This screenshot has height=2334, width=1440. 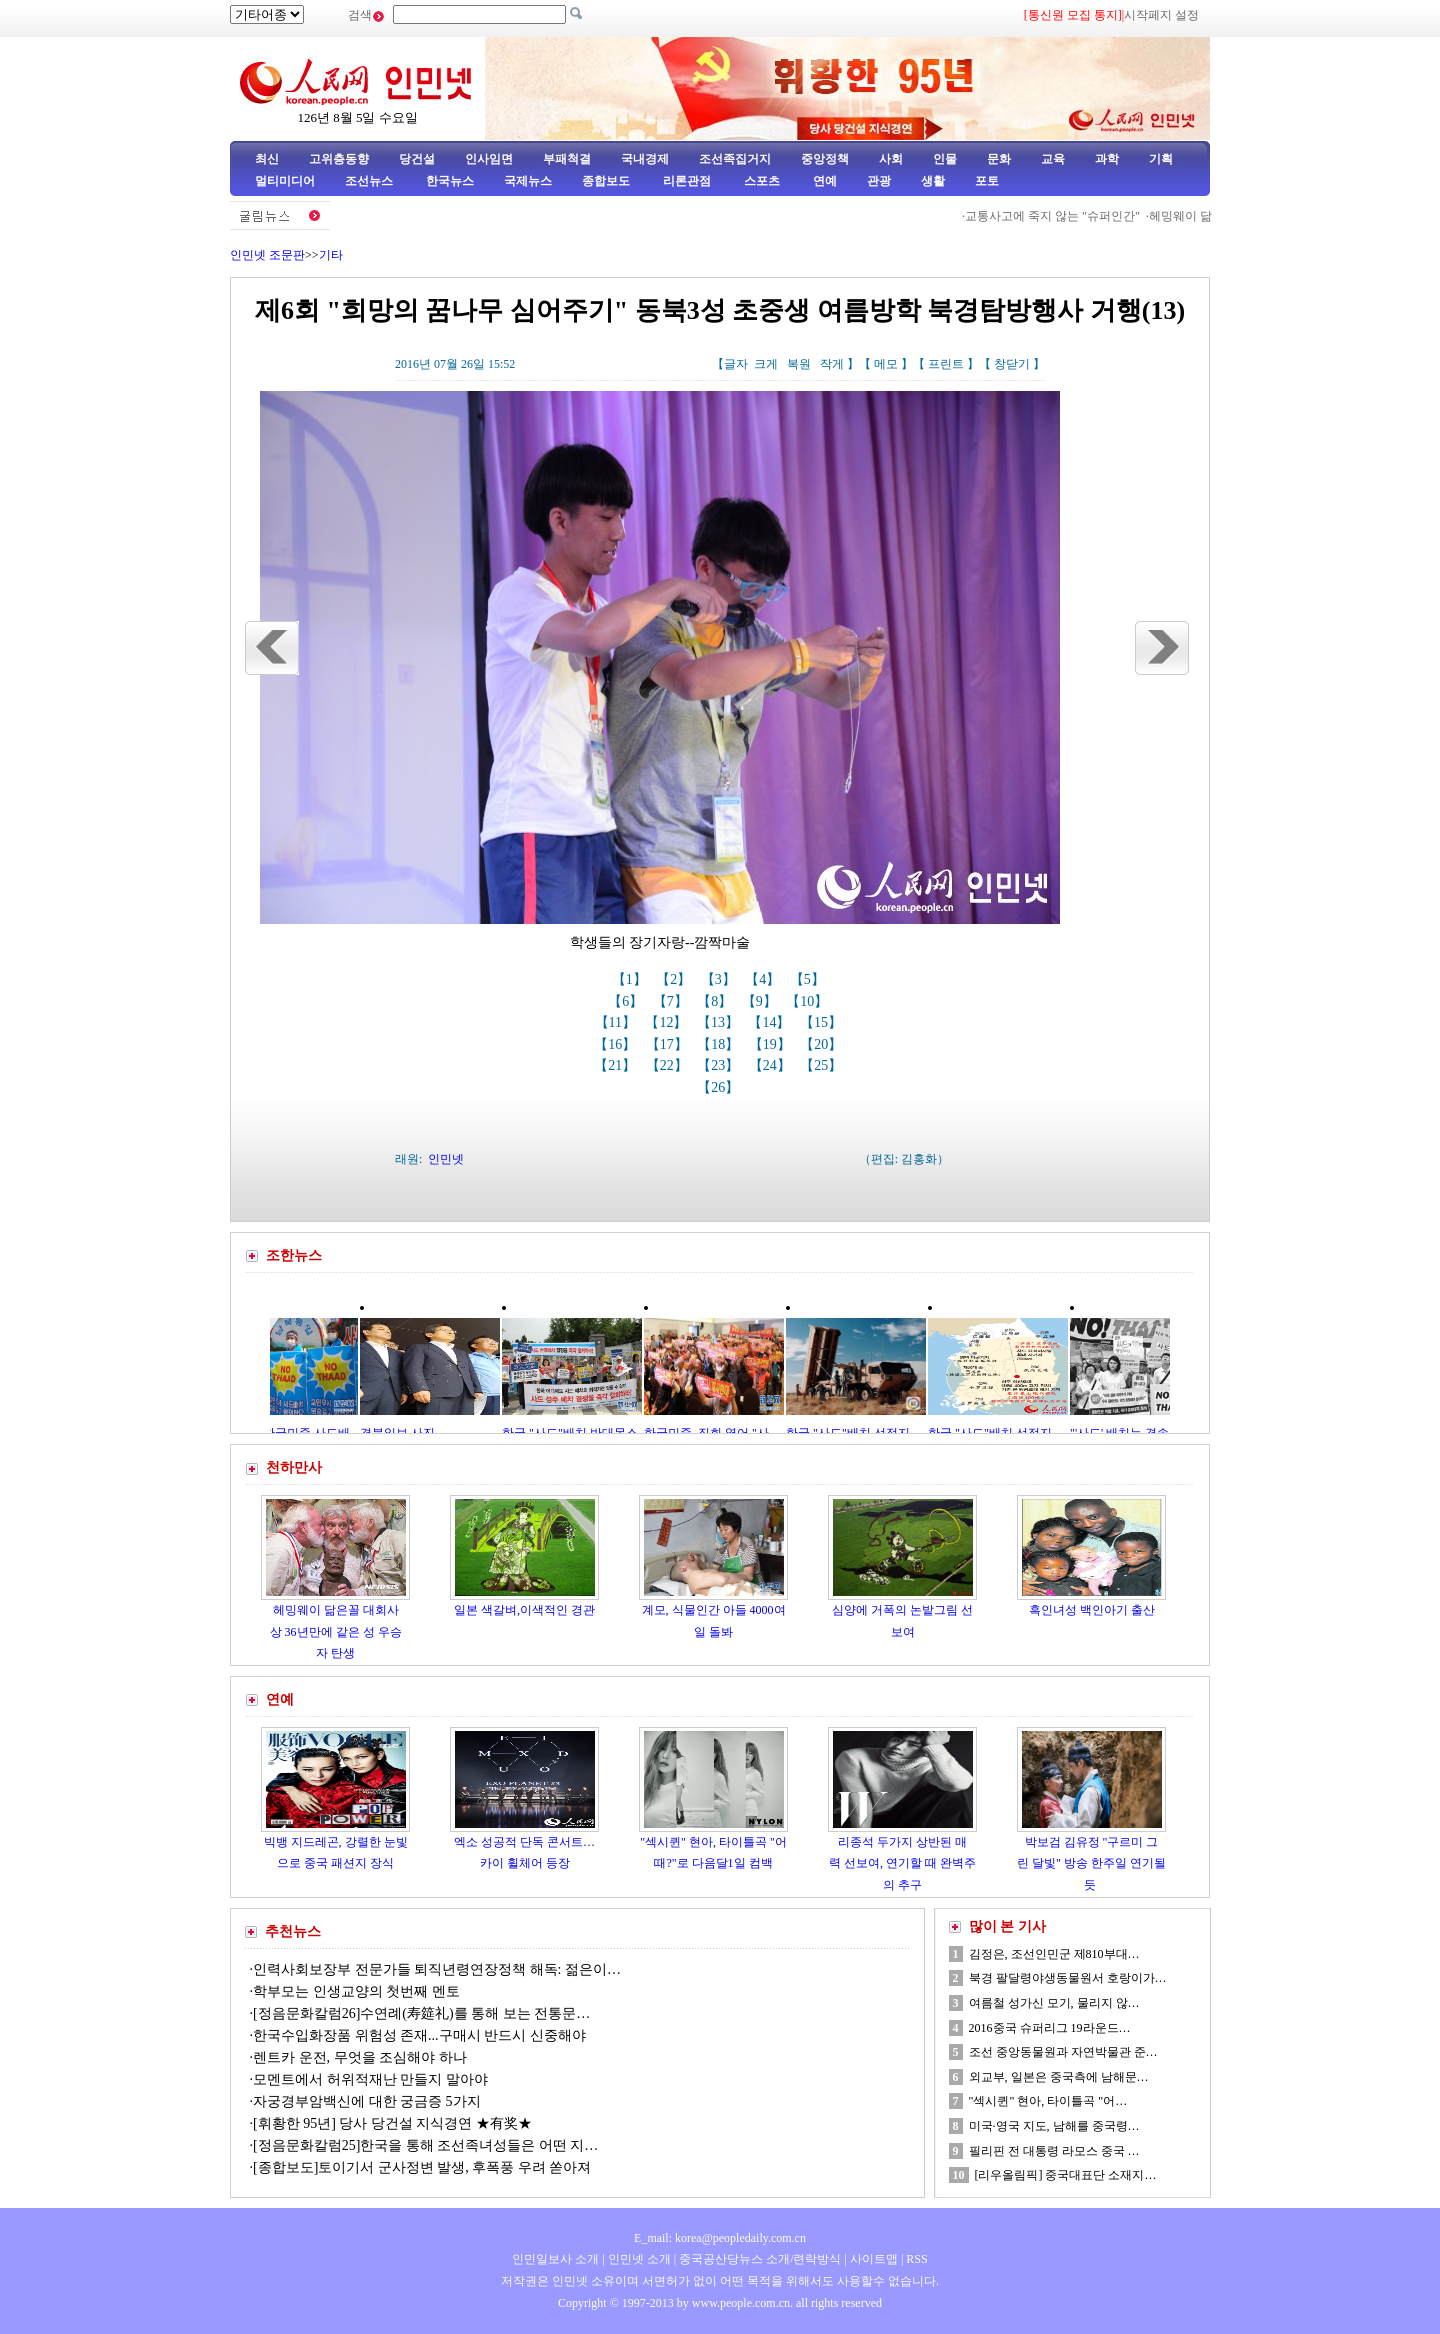 I want to click on 【20】, so click(x=823, y=1044).